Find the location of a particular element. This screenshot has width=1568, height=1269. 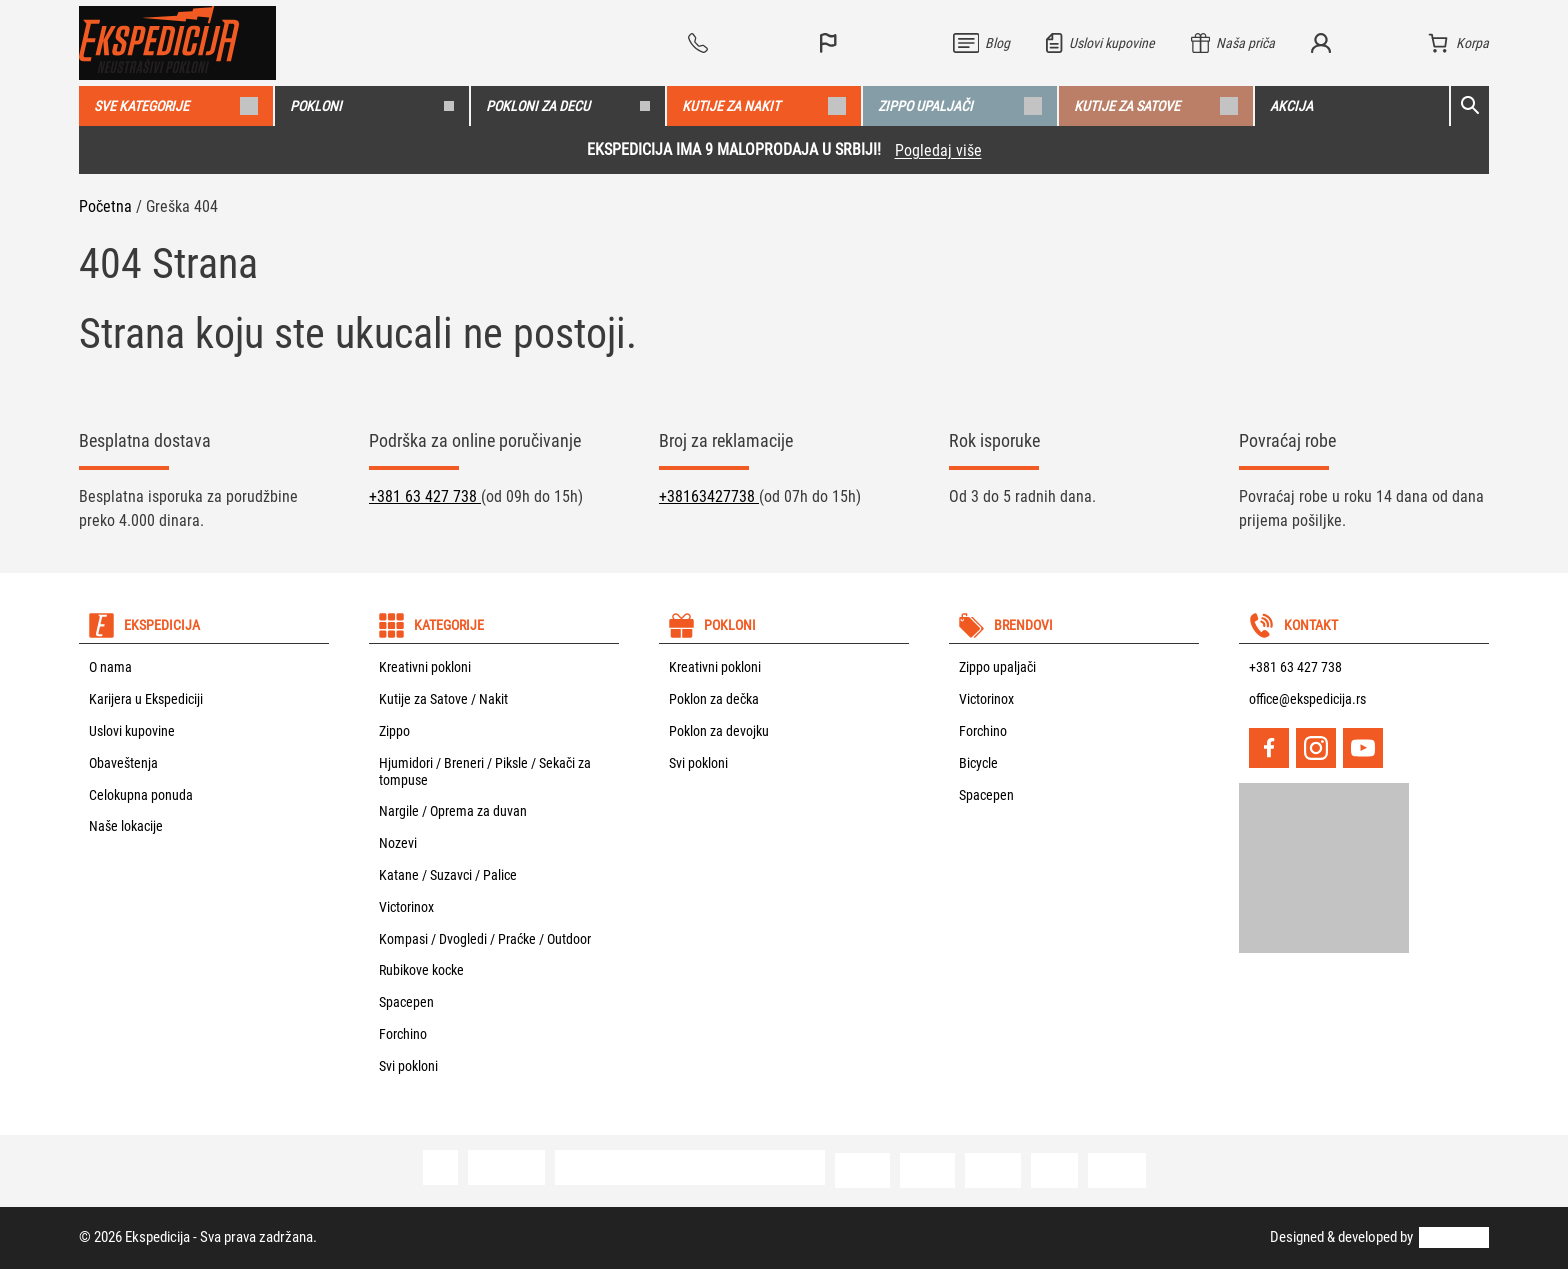

+381 63 427 738 is located at coordinates (425, 496).